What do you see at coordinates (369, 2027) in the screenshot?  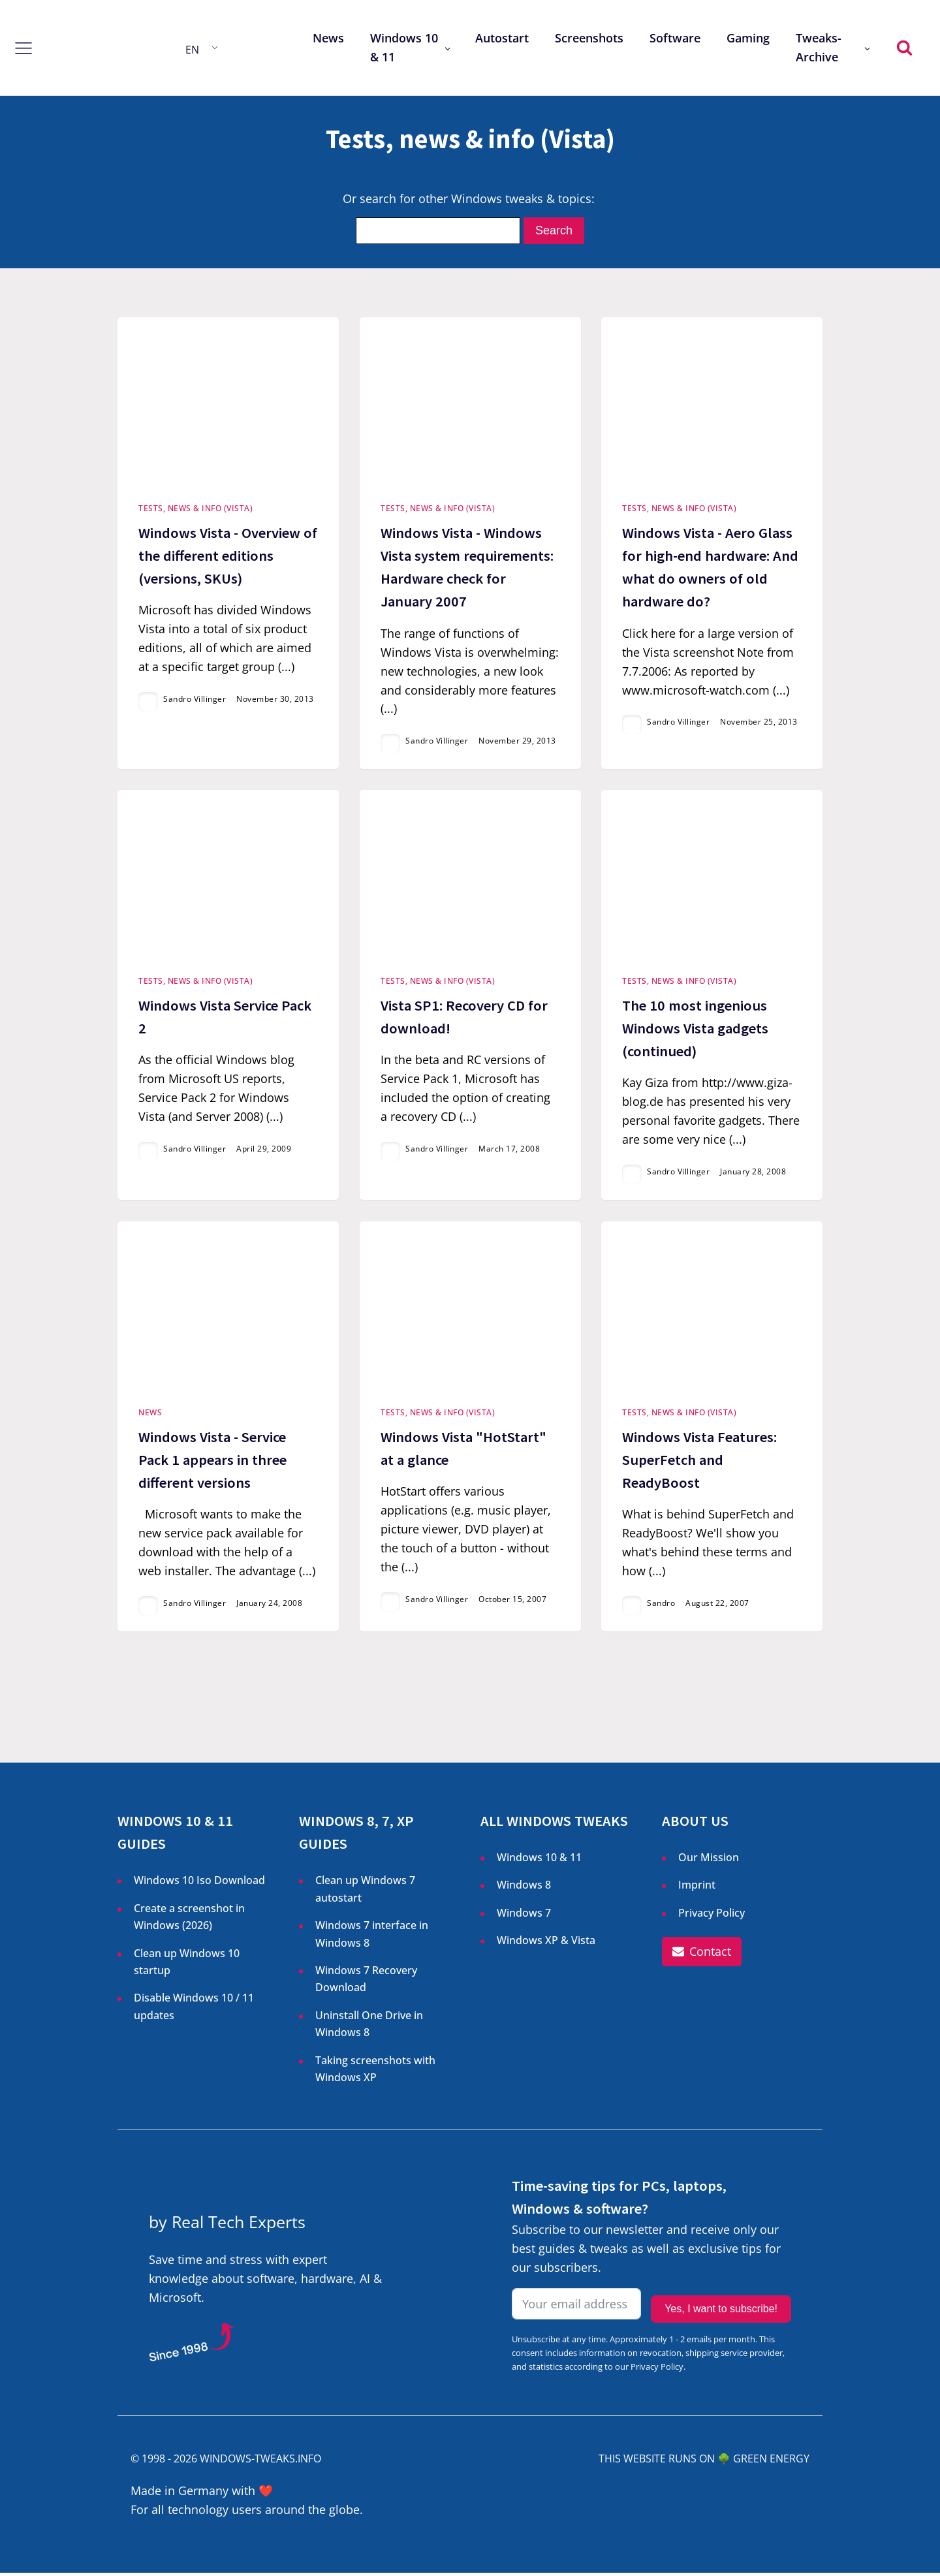 I see `Uninstall One Drive in Windows 8` at bounding box center [369, 2027].